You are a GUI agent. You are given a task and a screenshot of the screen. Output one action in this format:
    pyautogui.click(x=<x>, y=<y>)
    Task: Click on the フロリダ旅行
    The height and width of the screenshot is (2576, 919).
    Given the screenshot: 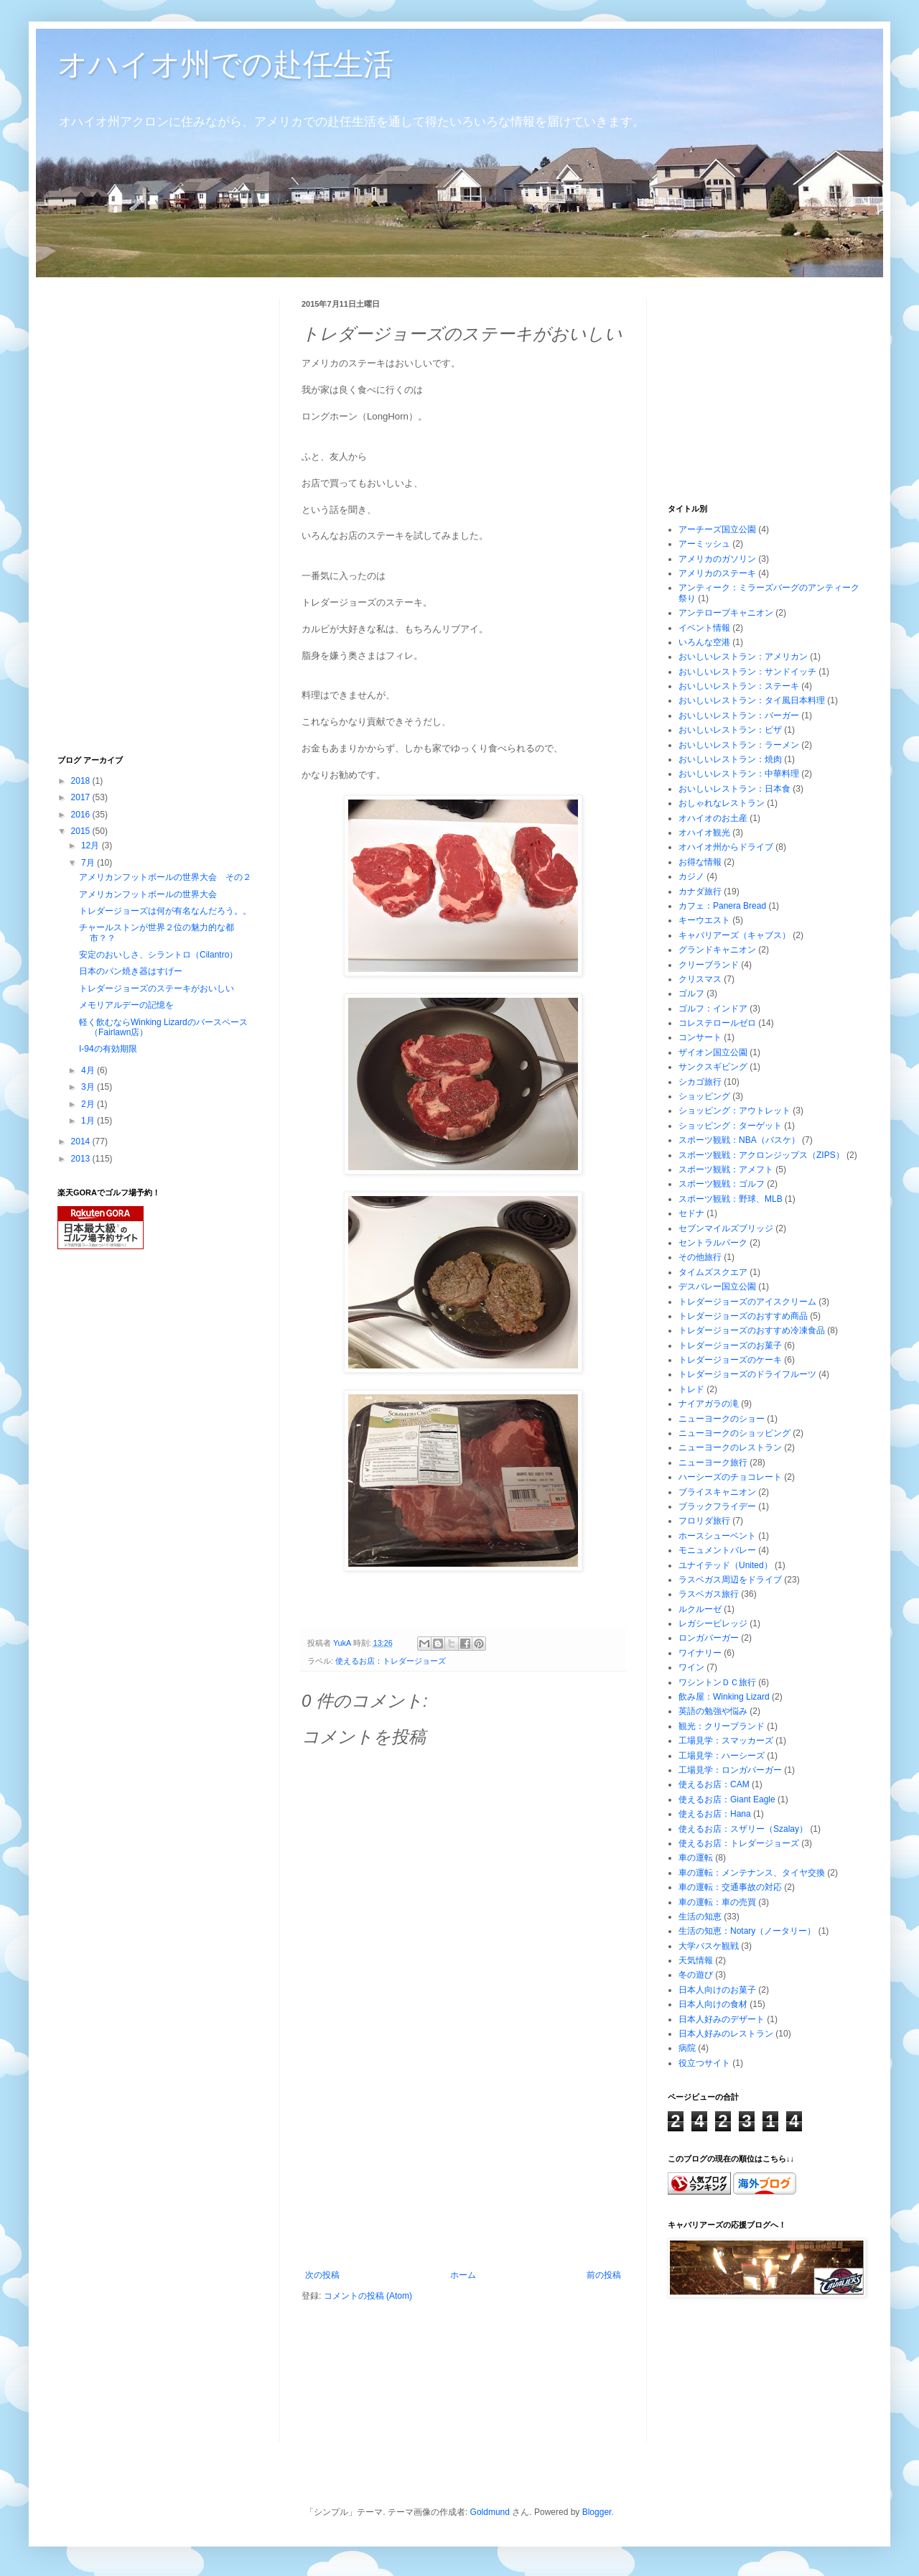 What is the action you would take?
    pyautogui.click(x=704, y=1521)
    